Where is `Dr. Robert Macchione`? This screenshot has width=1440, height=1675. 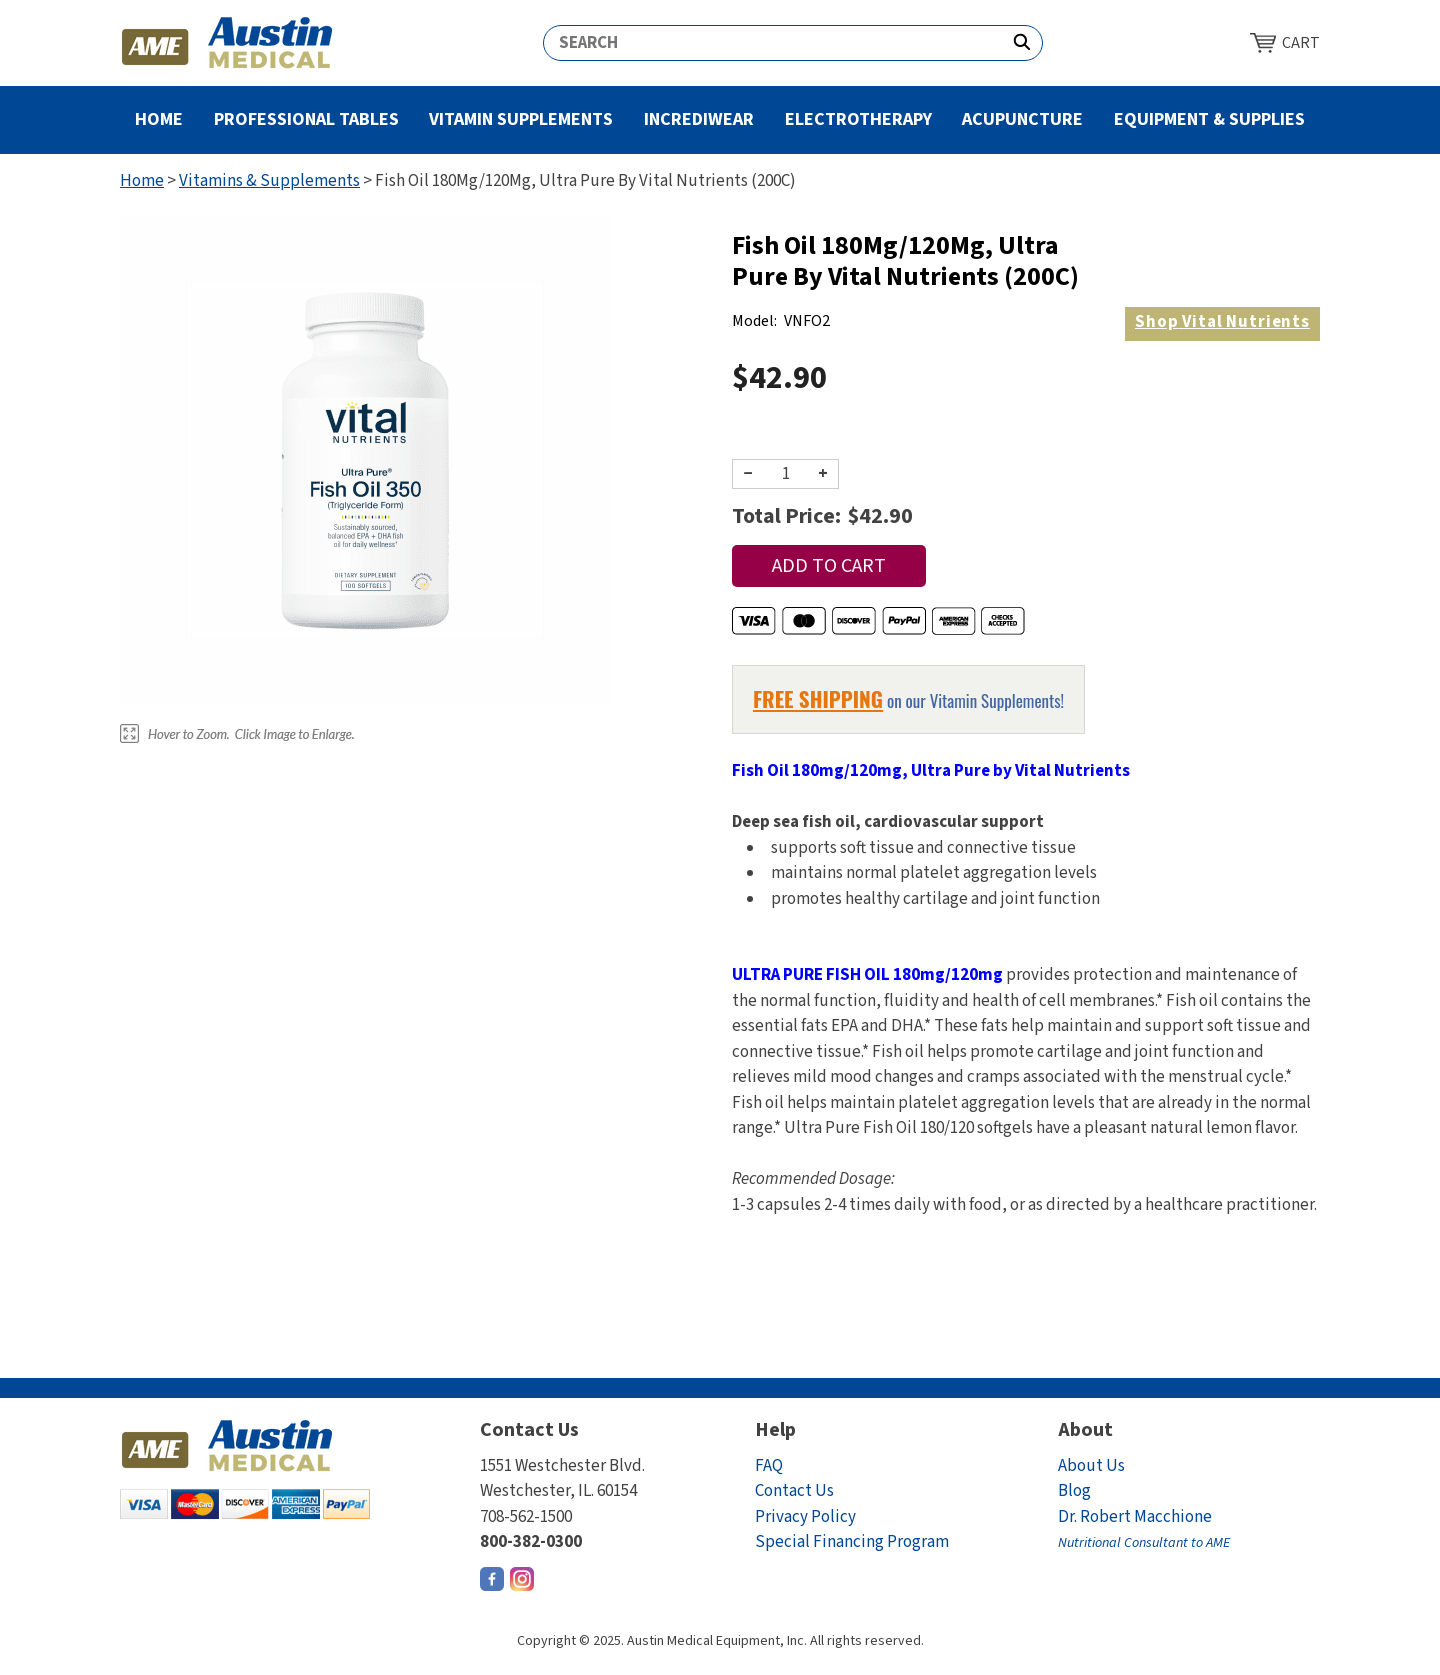 Dr. Robert Macchione is located at coordinates (1144, 1529).